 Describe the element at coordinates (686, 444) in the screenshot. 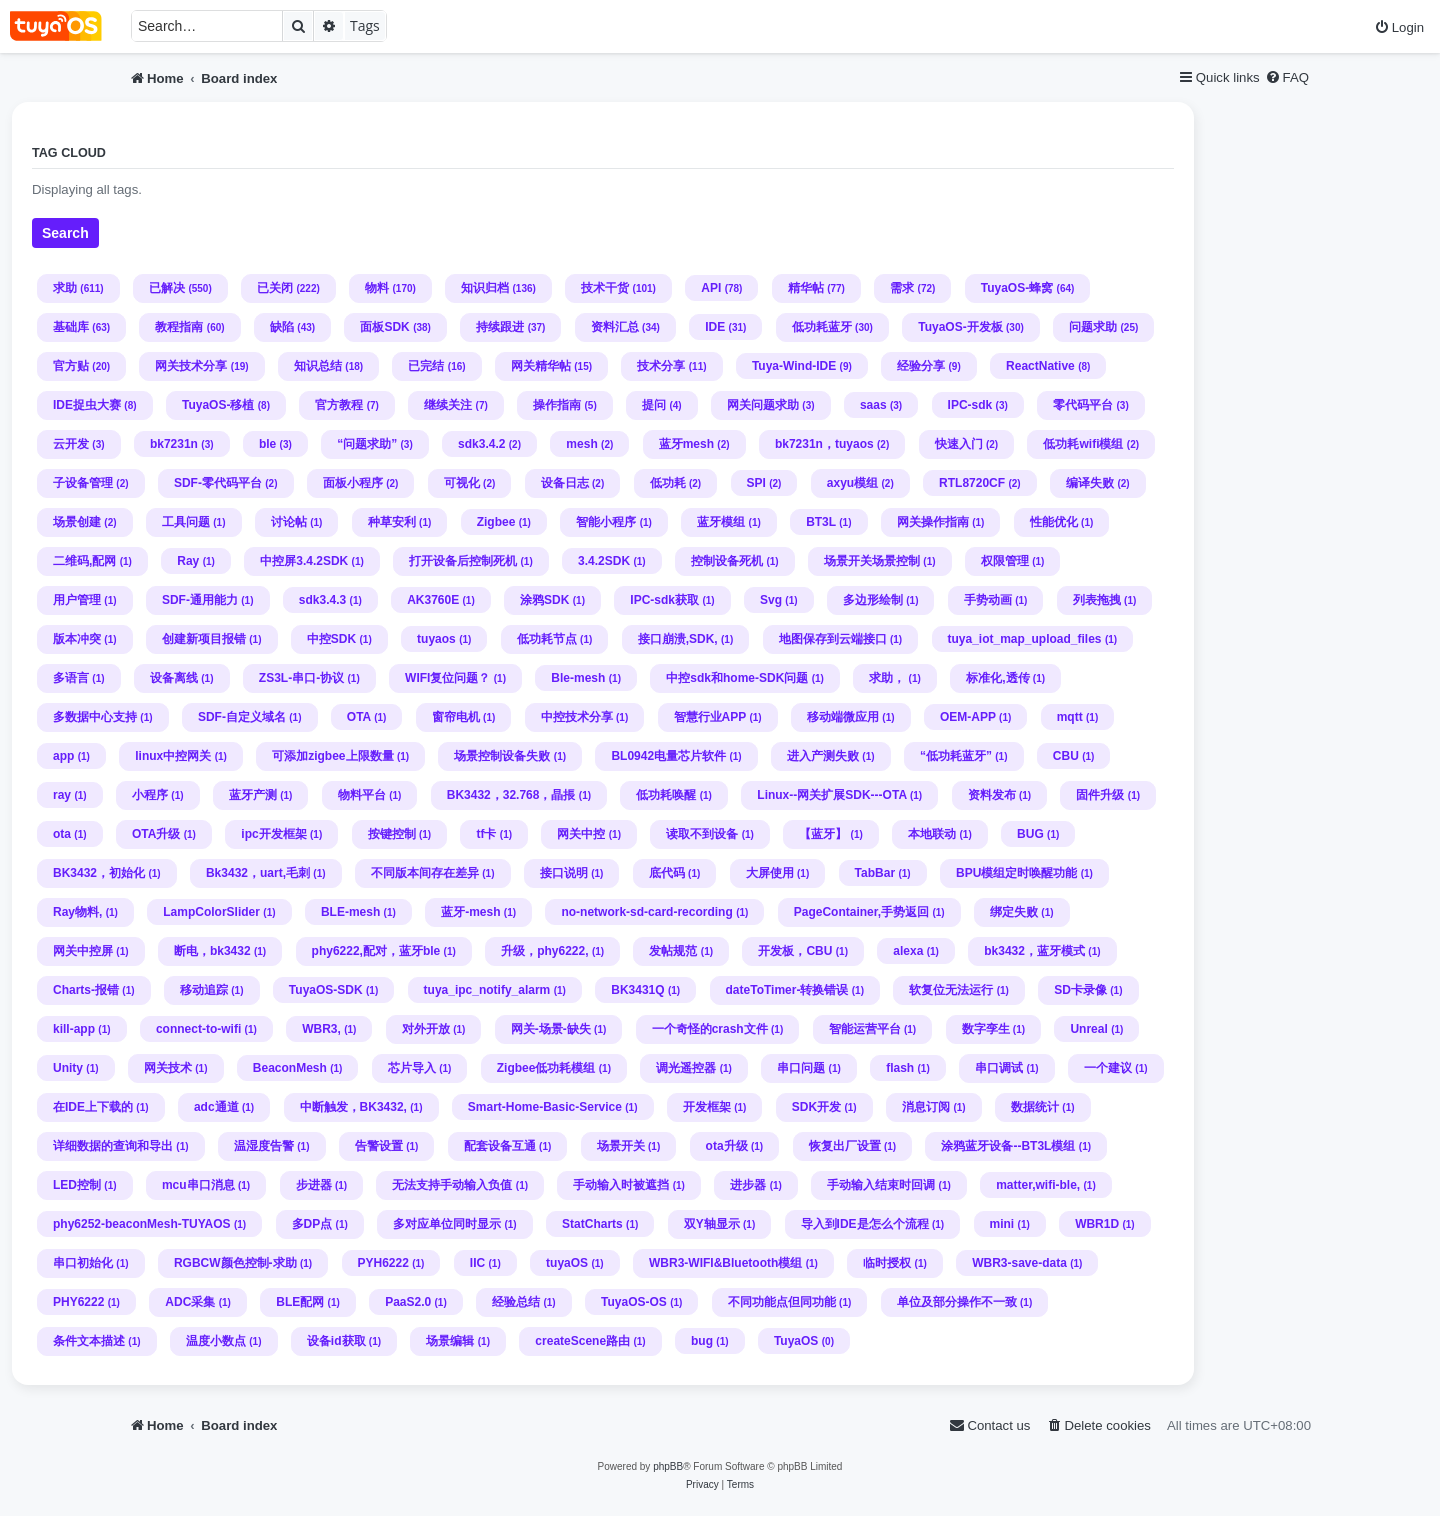

I see `蓝牙mesh` at that location.